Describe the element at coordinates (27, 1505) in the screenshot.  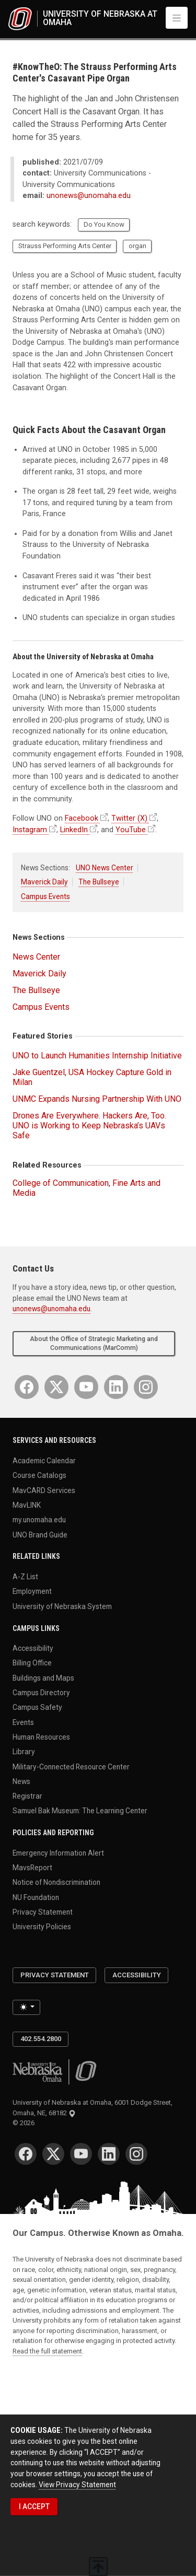
I see `MavLINK` at that location.